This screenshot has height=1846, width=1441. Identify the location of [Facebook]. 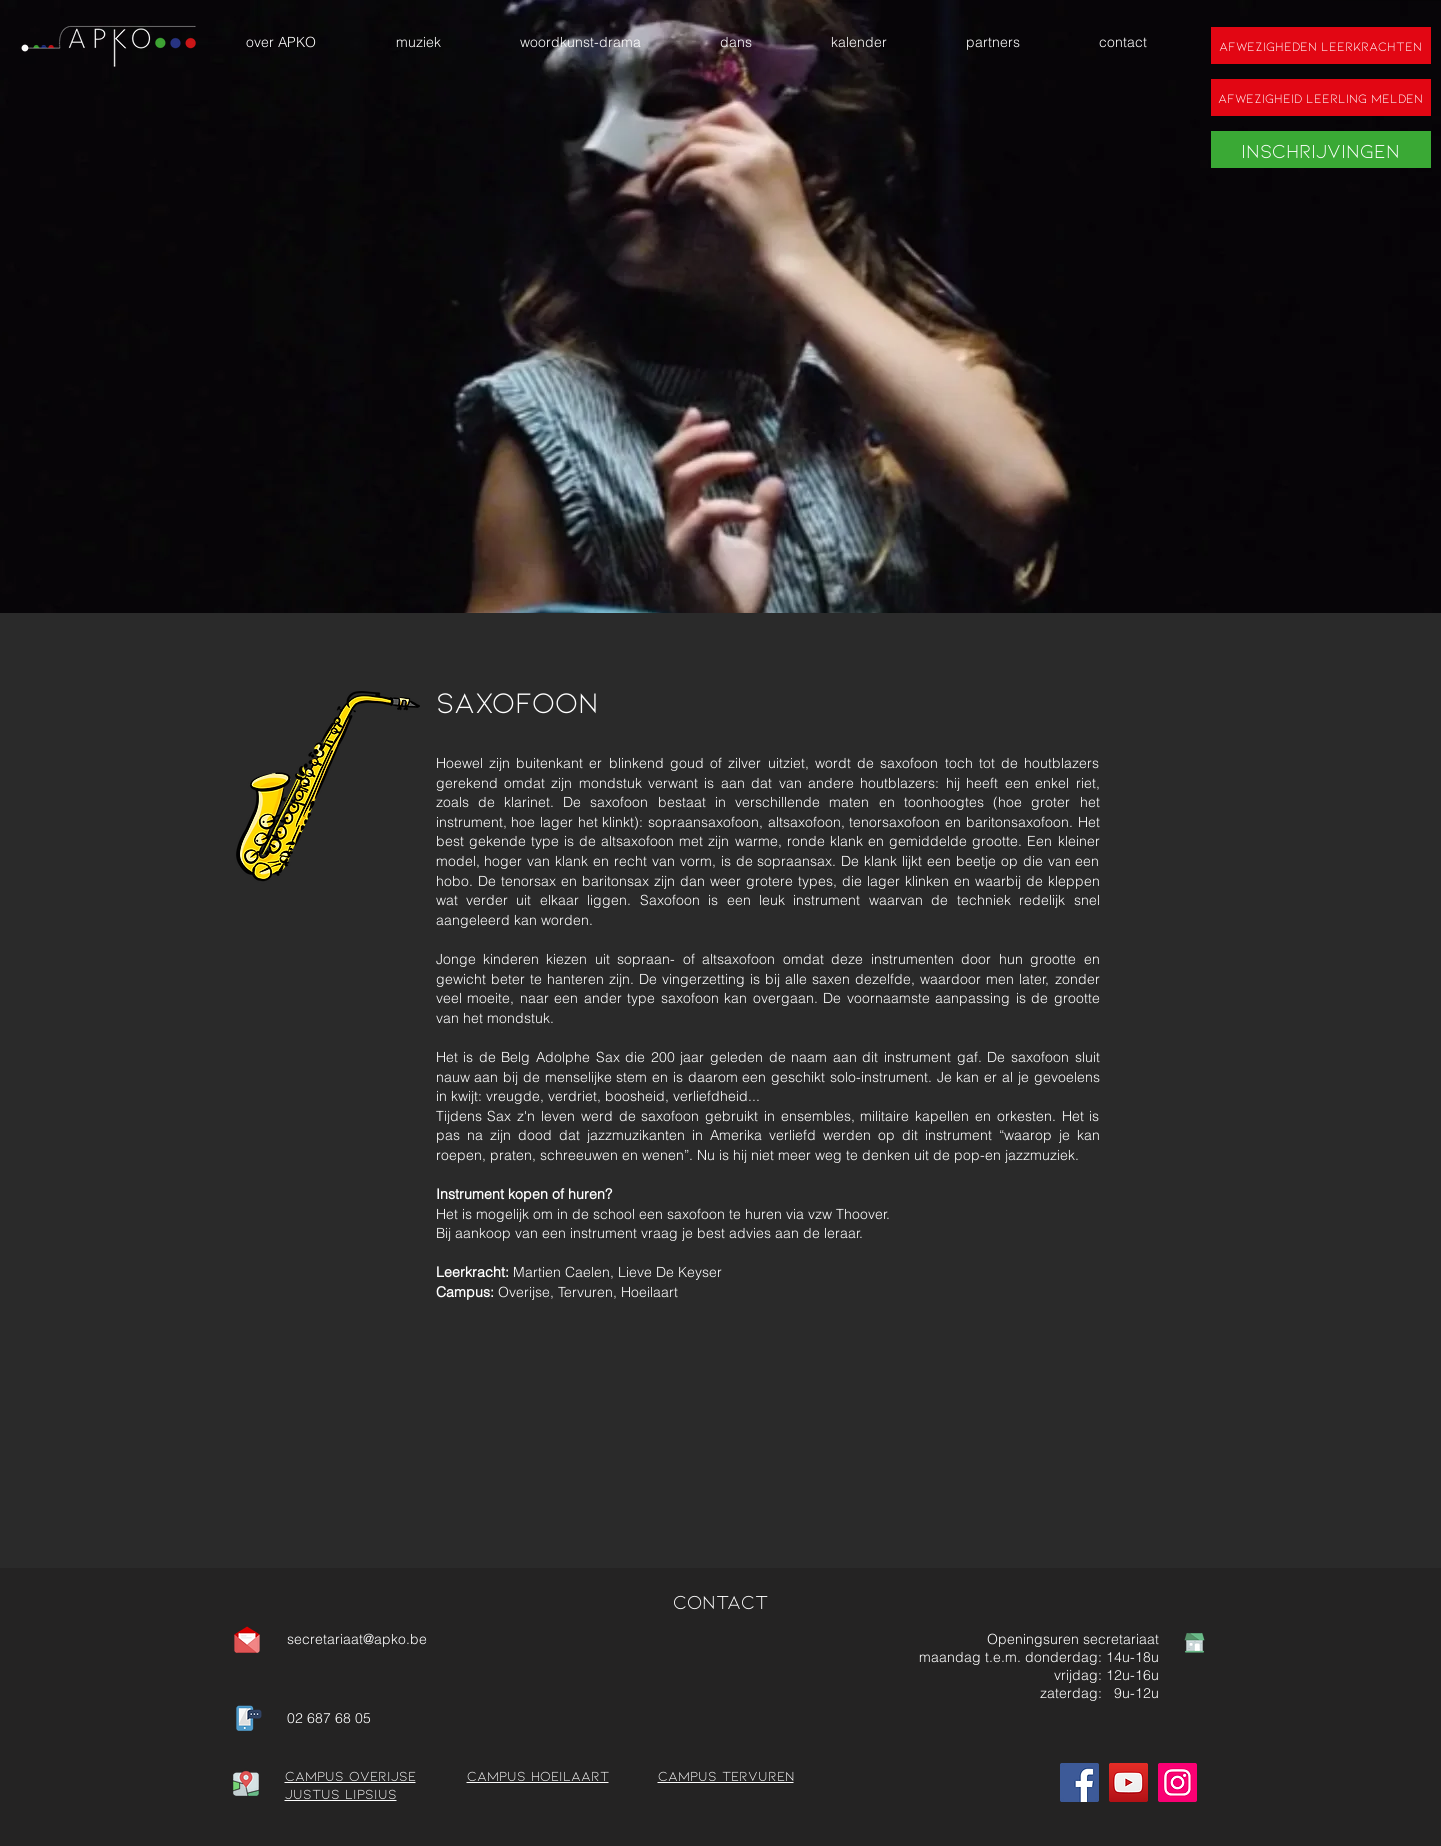
(1079, 1782).